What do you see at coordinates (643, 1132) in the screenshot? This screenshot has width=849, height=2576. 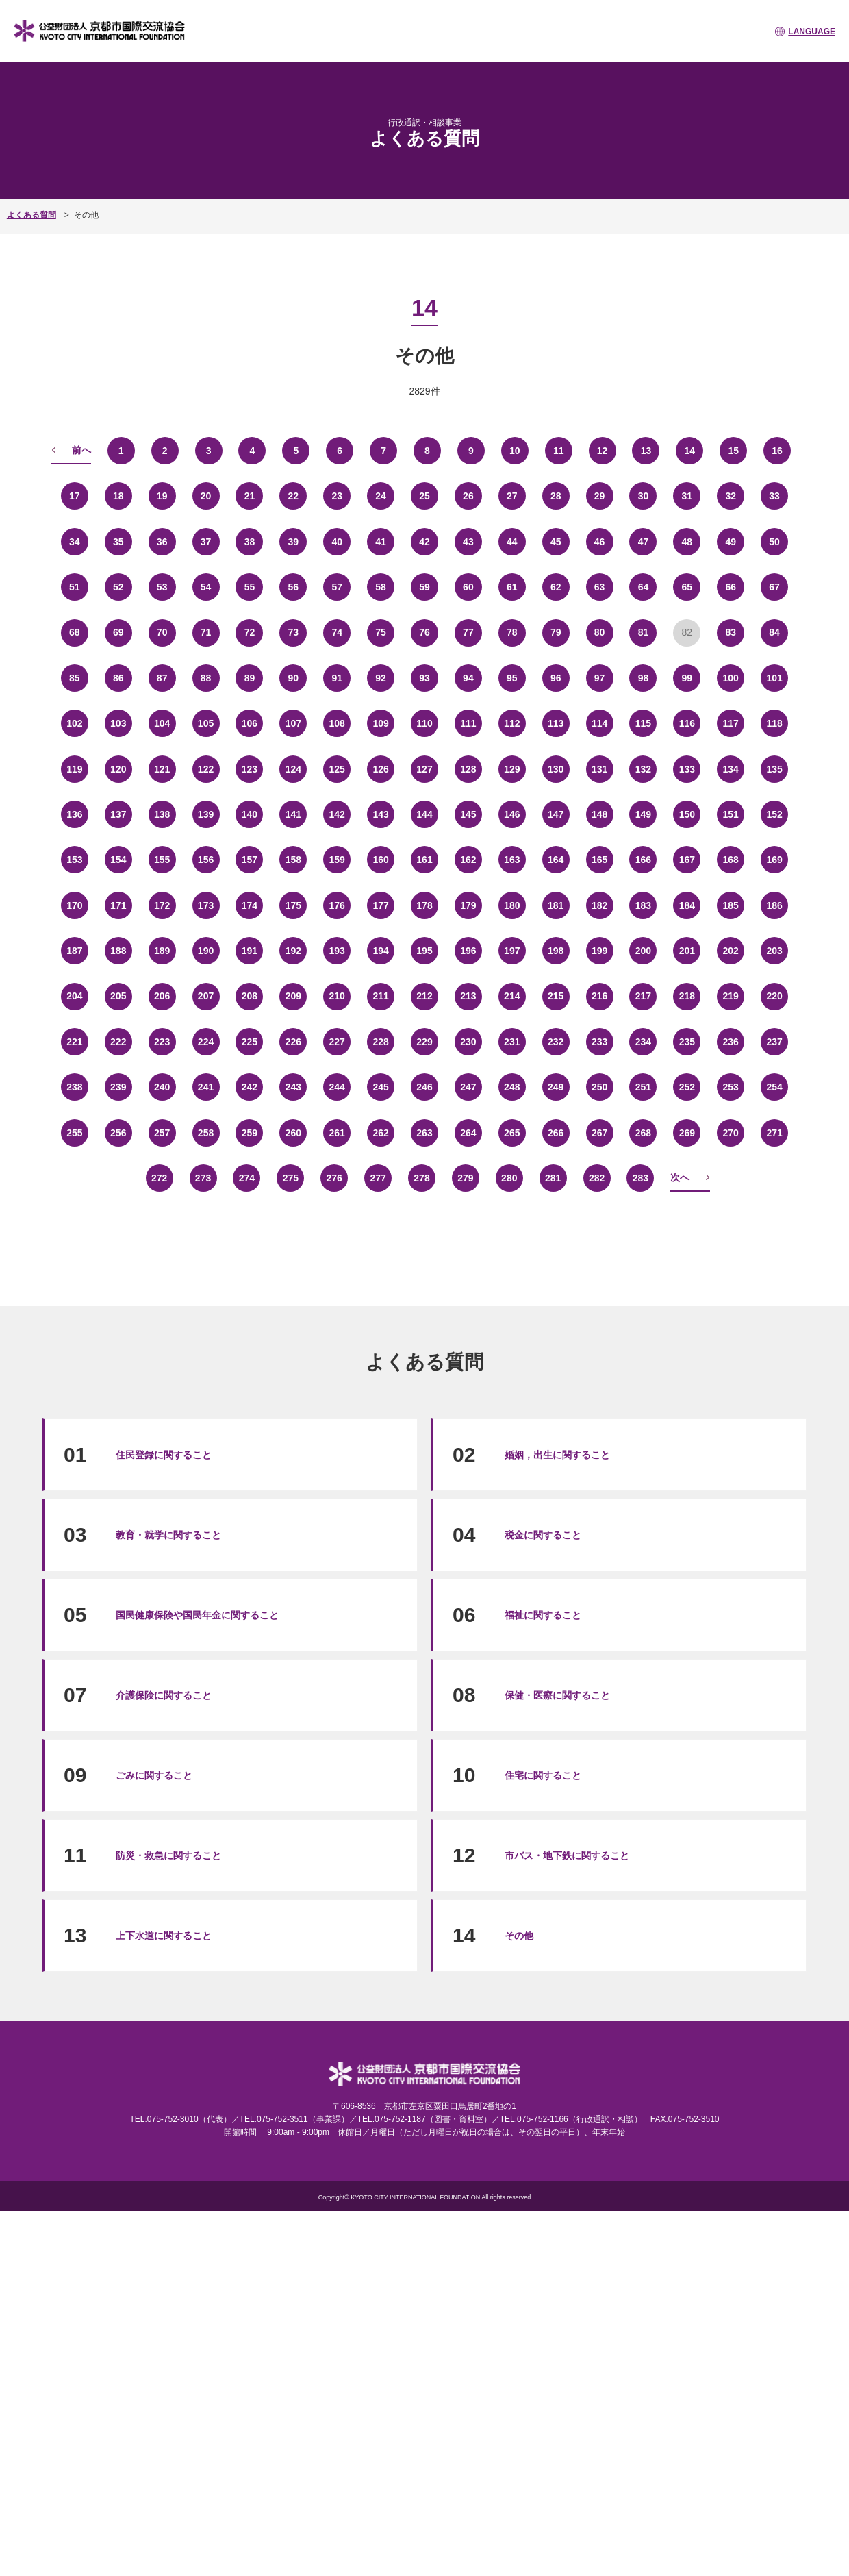 I see `268` at bounding box center [643, 1132].